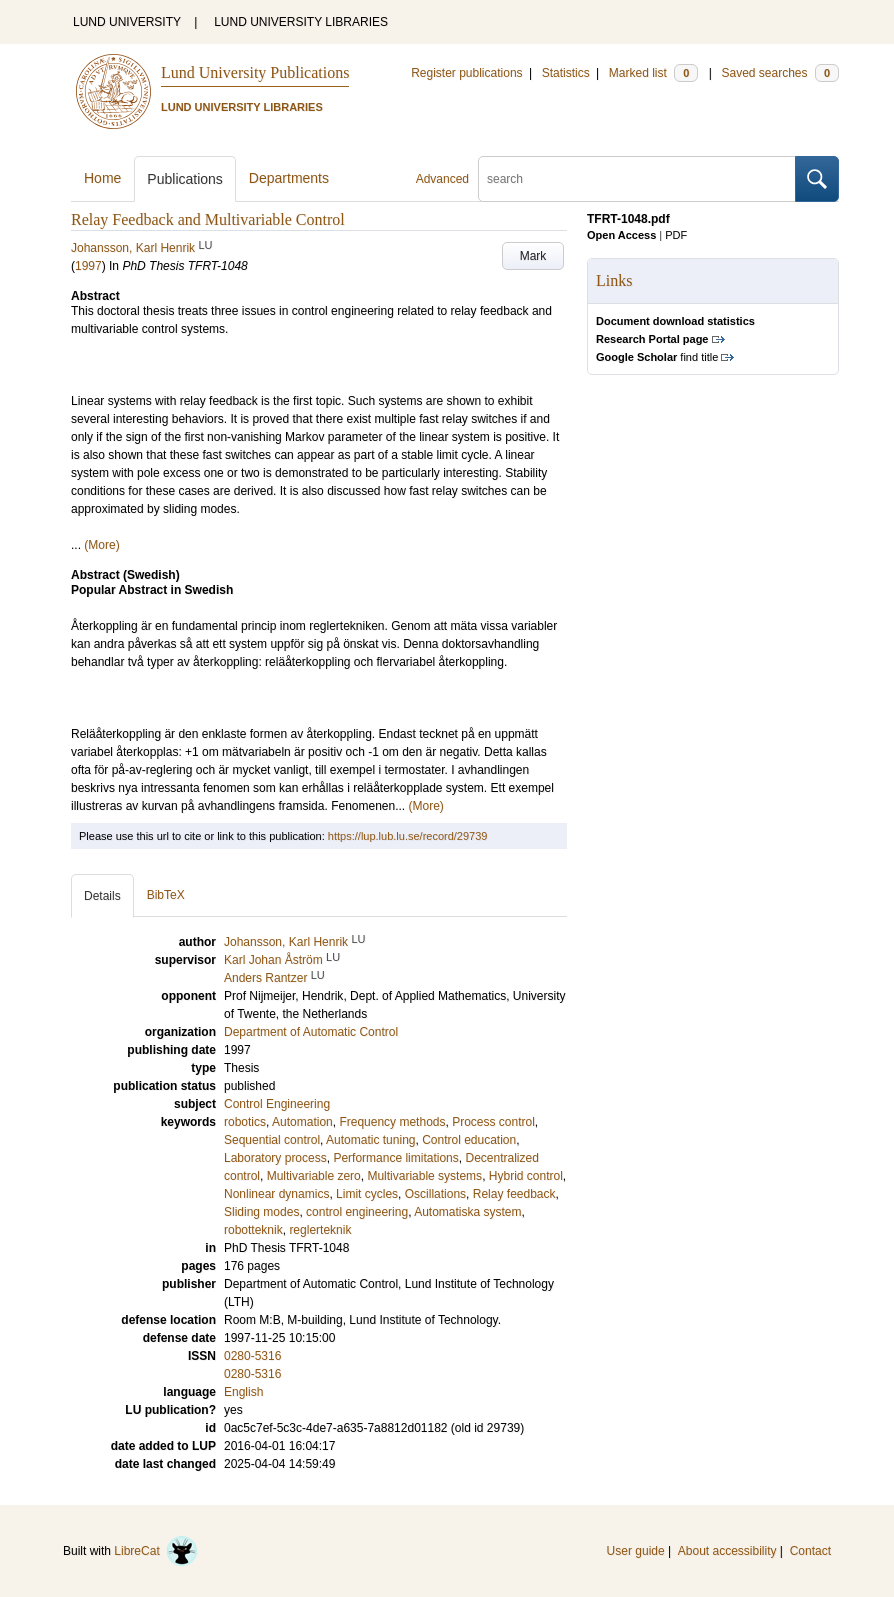 This screenshot has height=1597, width=894. What do you see at coordinates (392, 1122) in the screenshot?
I see `Frequency methods` at bounding box center [392, 1122].